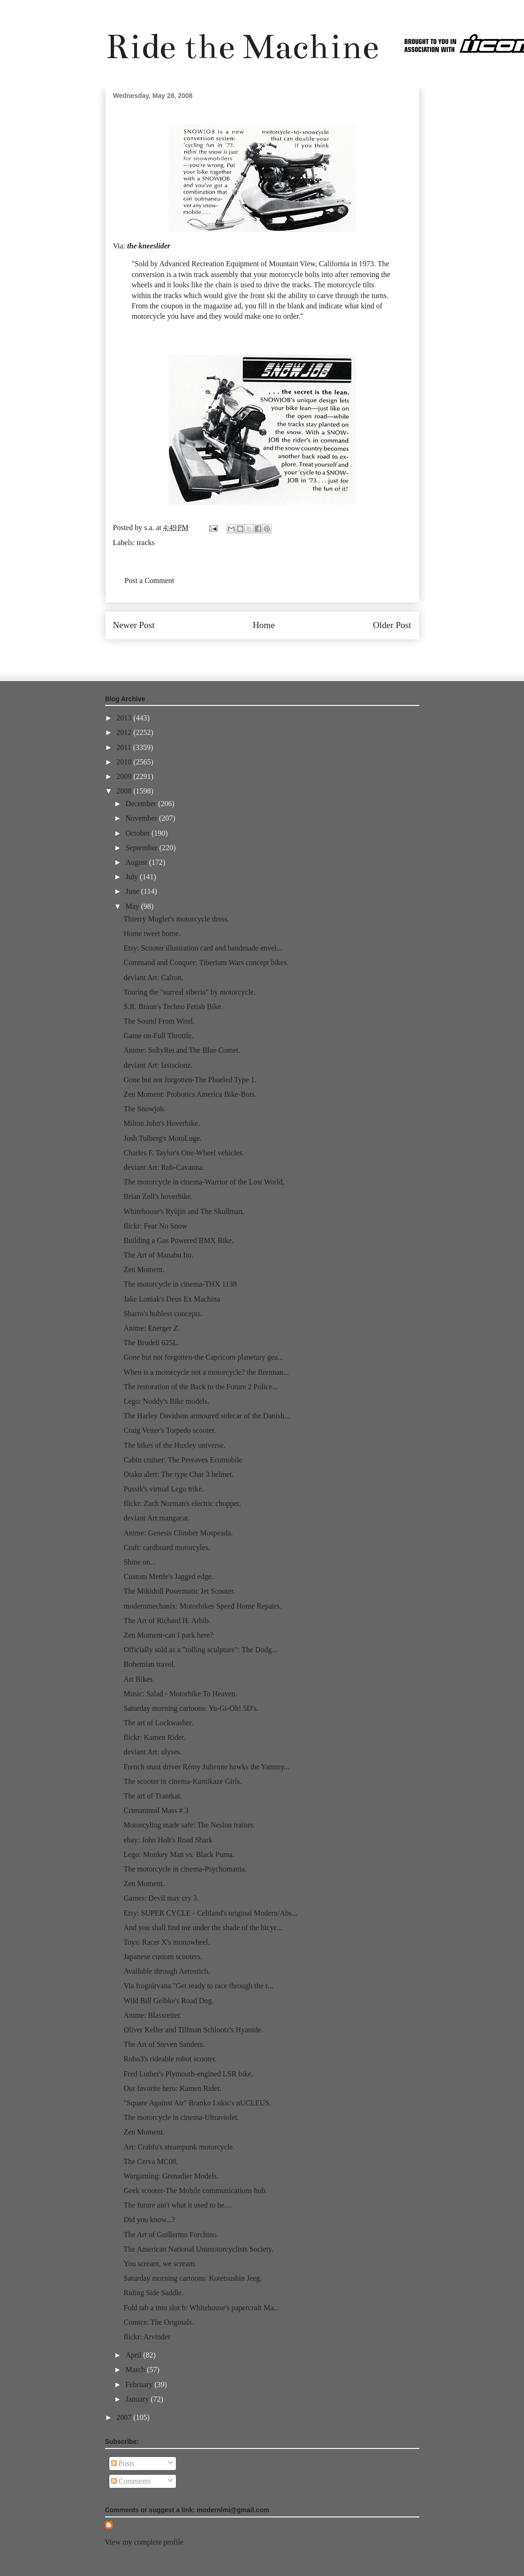 The image size is (524, 2576). I want to click on flickr: Zach Norman's electric chopper., so click(182, 1503).